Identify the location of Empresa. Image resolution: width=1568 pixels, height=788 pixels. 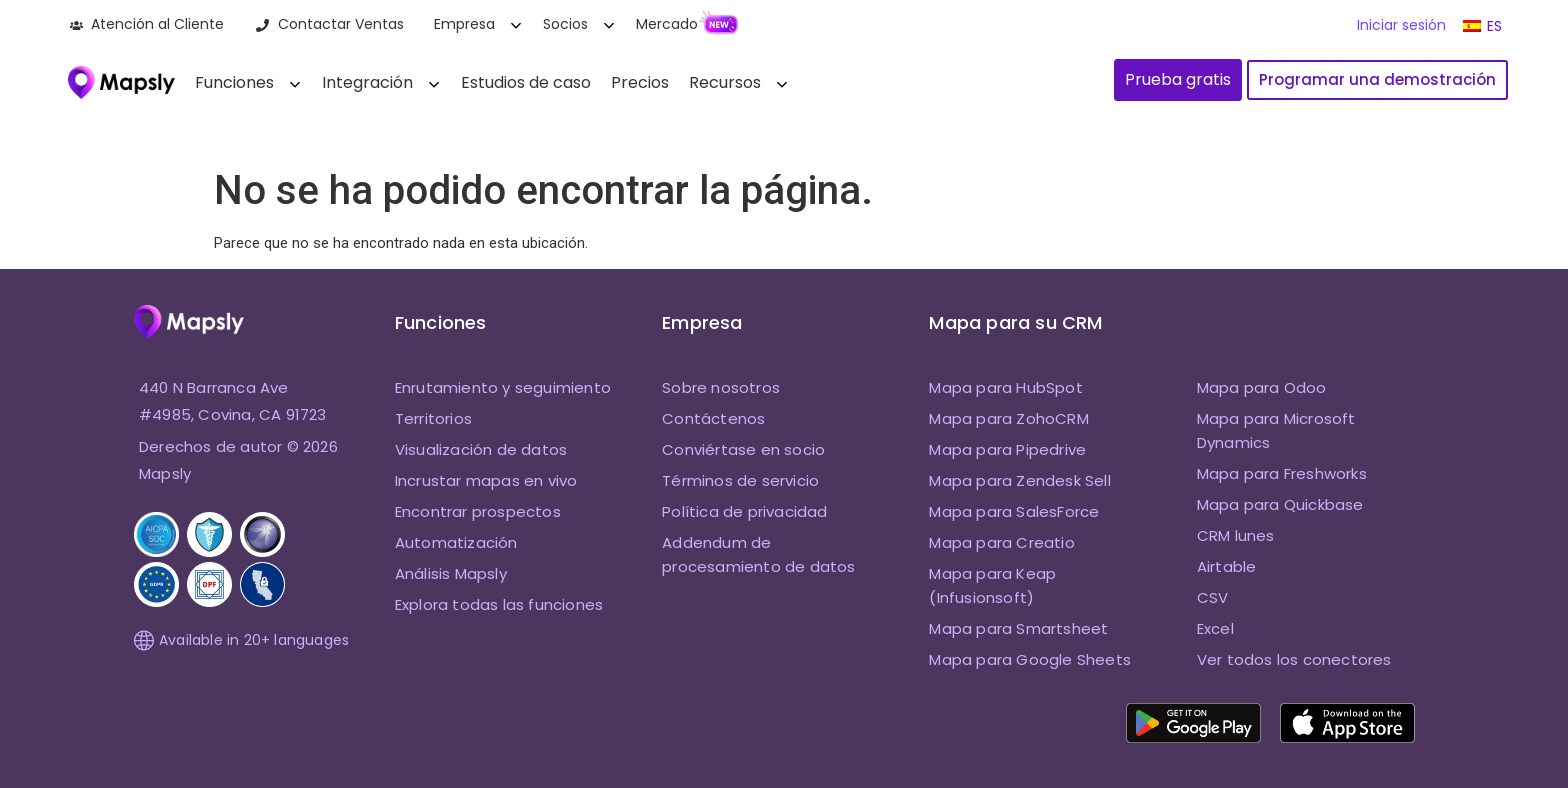
(464, 24).